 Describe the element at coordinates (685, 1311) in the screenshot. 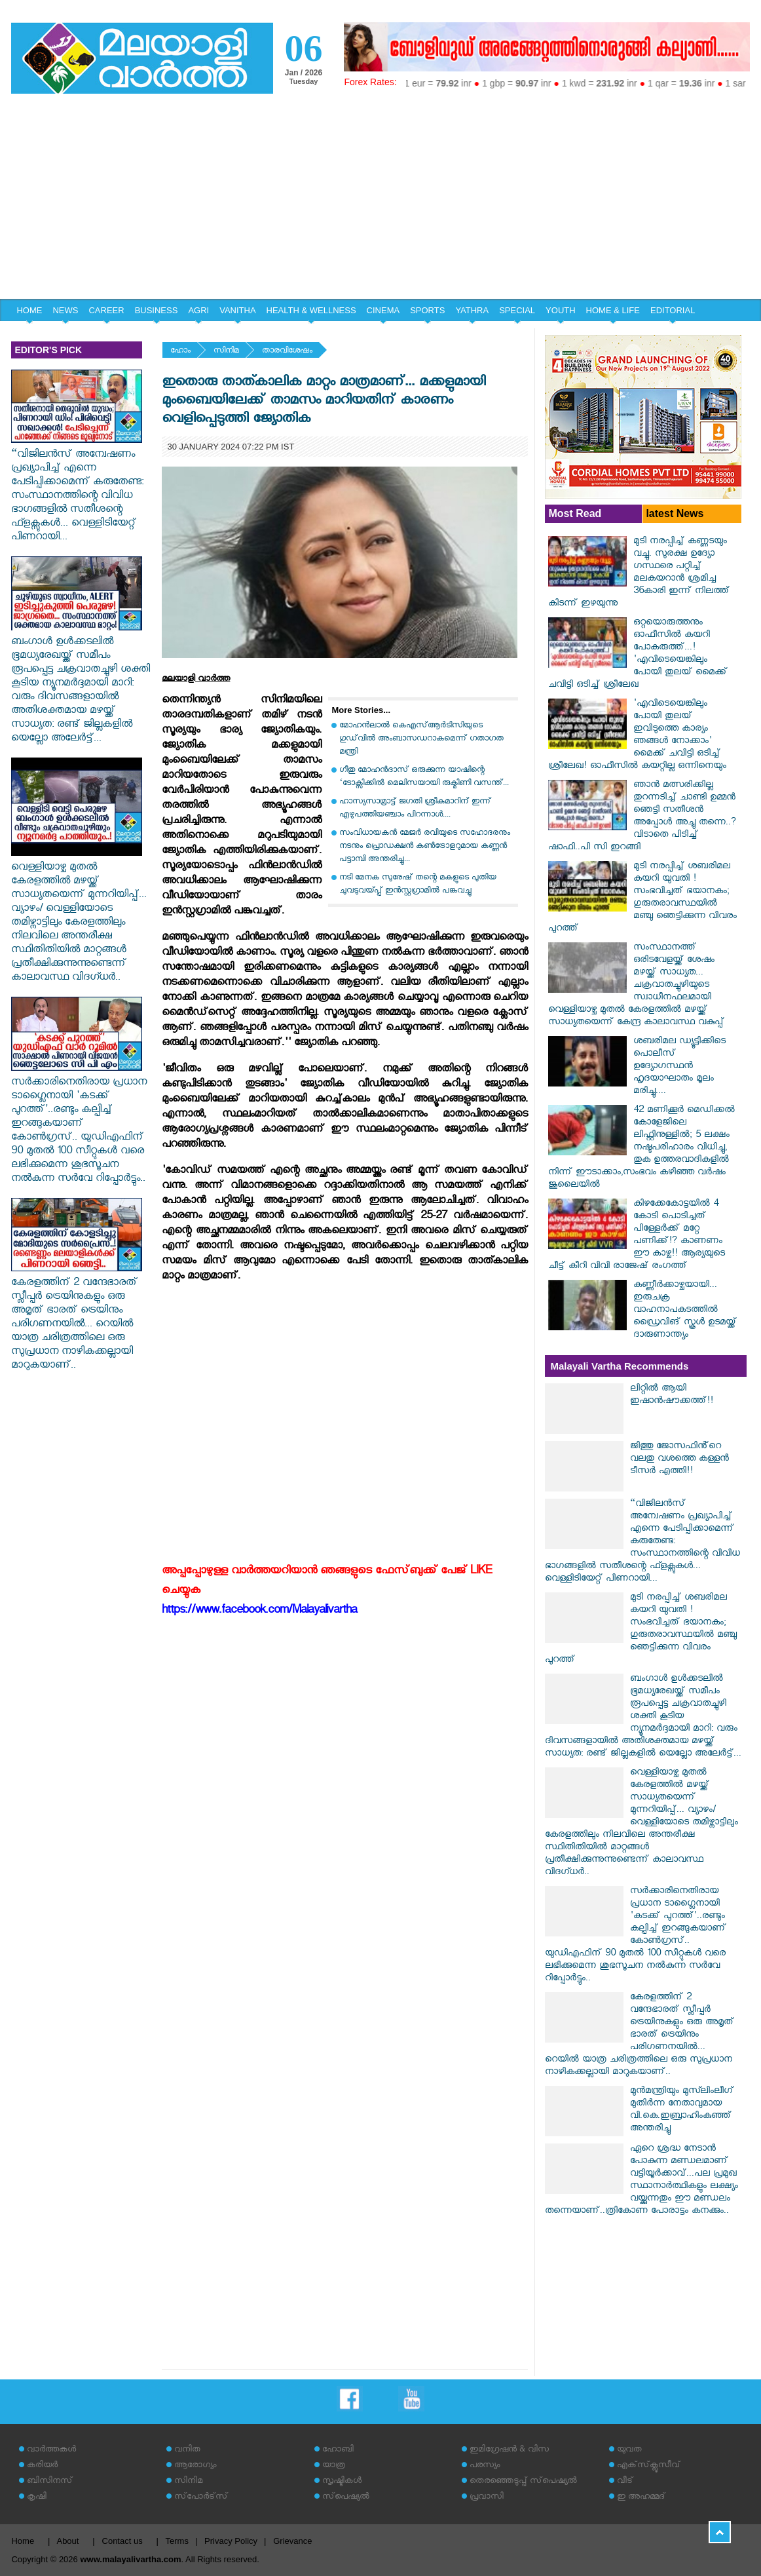

I see `കണ്ണീർക്കാഴ്ചയായി... ഇരുചക്ര വാഹനാപകടത്തില്‍ ഡ്രൈവിങ് സ്കൂള്‍ ഉടമയ്ക്ക് ദാരുണാന്ത്യം` at that location.